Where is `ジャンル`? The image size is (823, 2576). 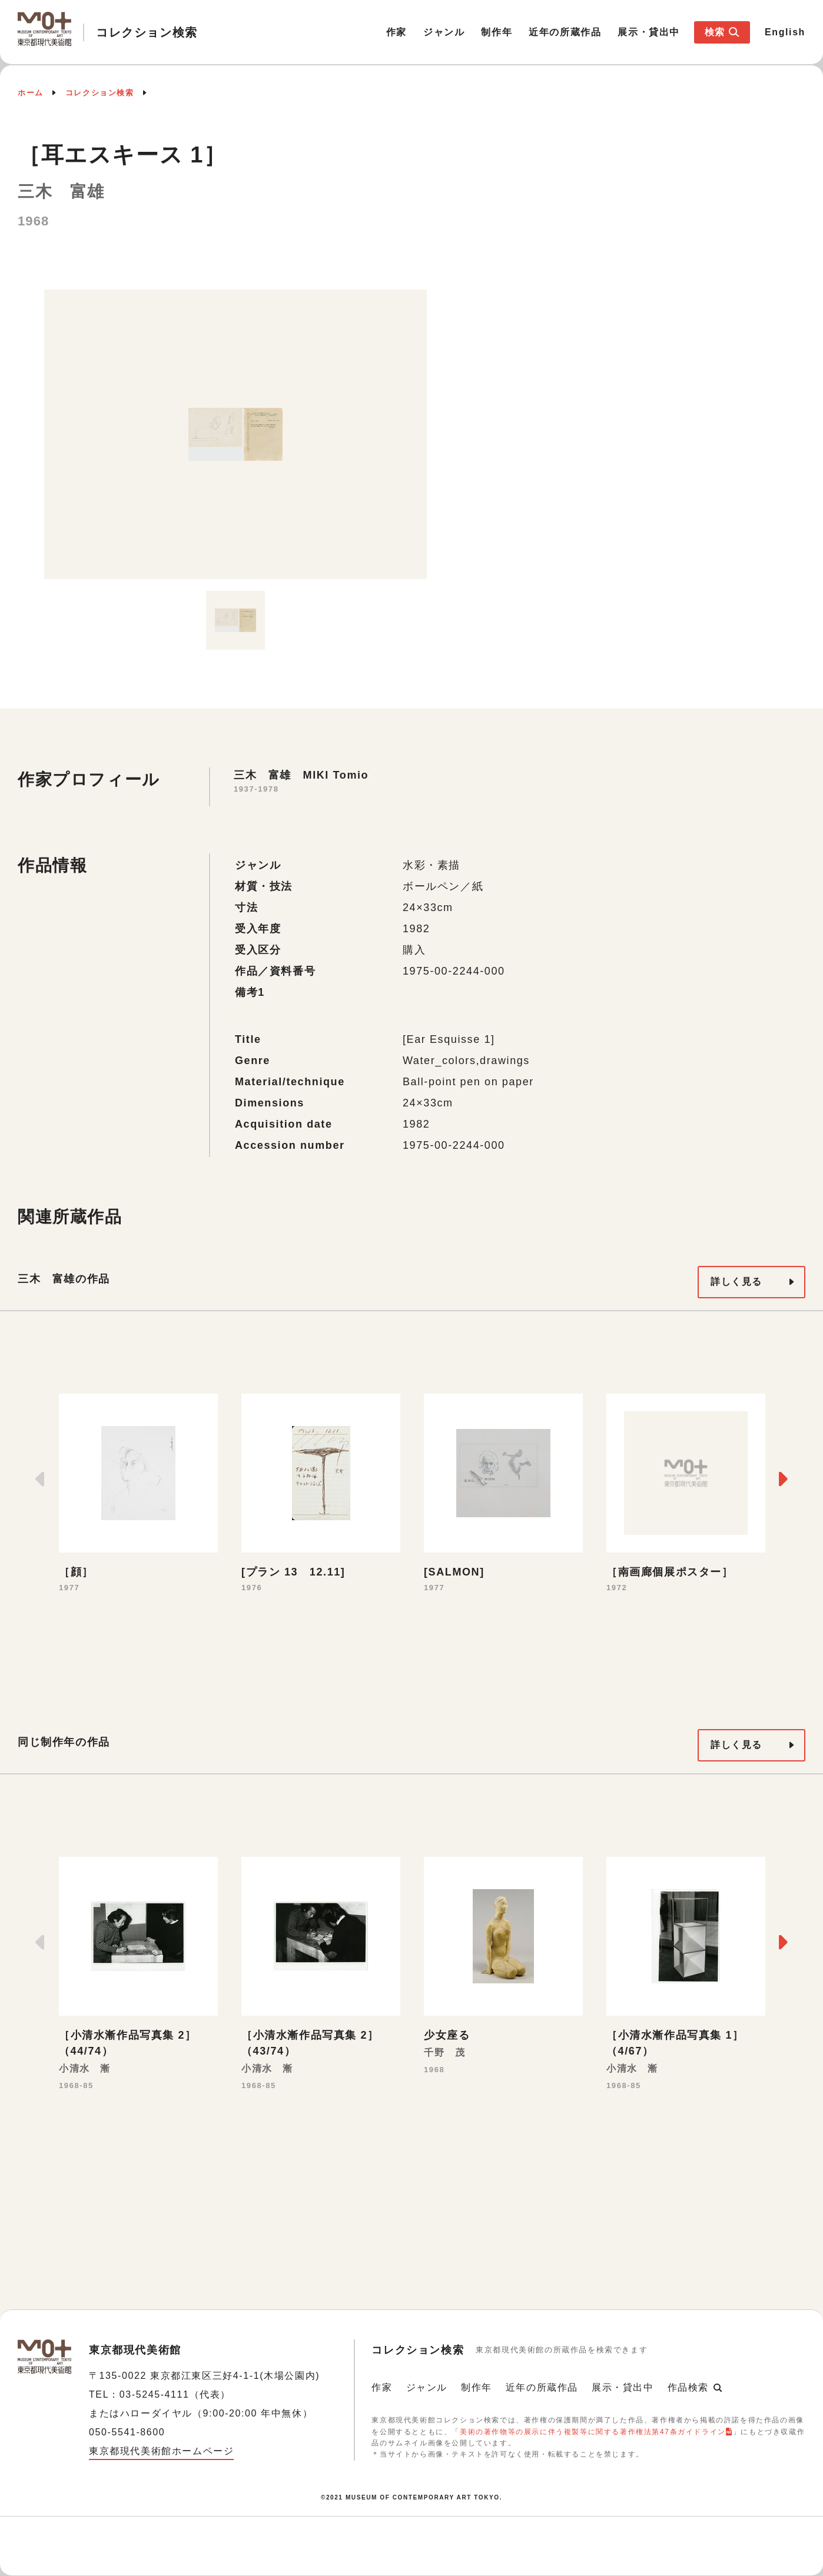
ジャンル is located at coordinates (443, 32).